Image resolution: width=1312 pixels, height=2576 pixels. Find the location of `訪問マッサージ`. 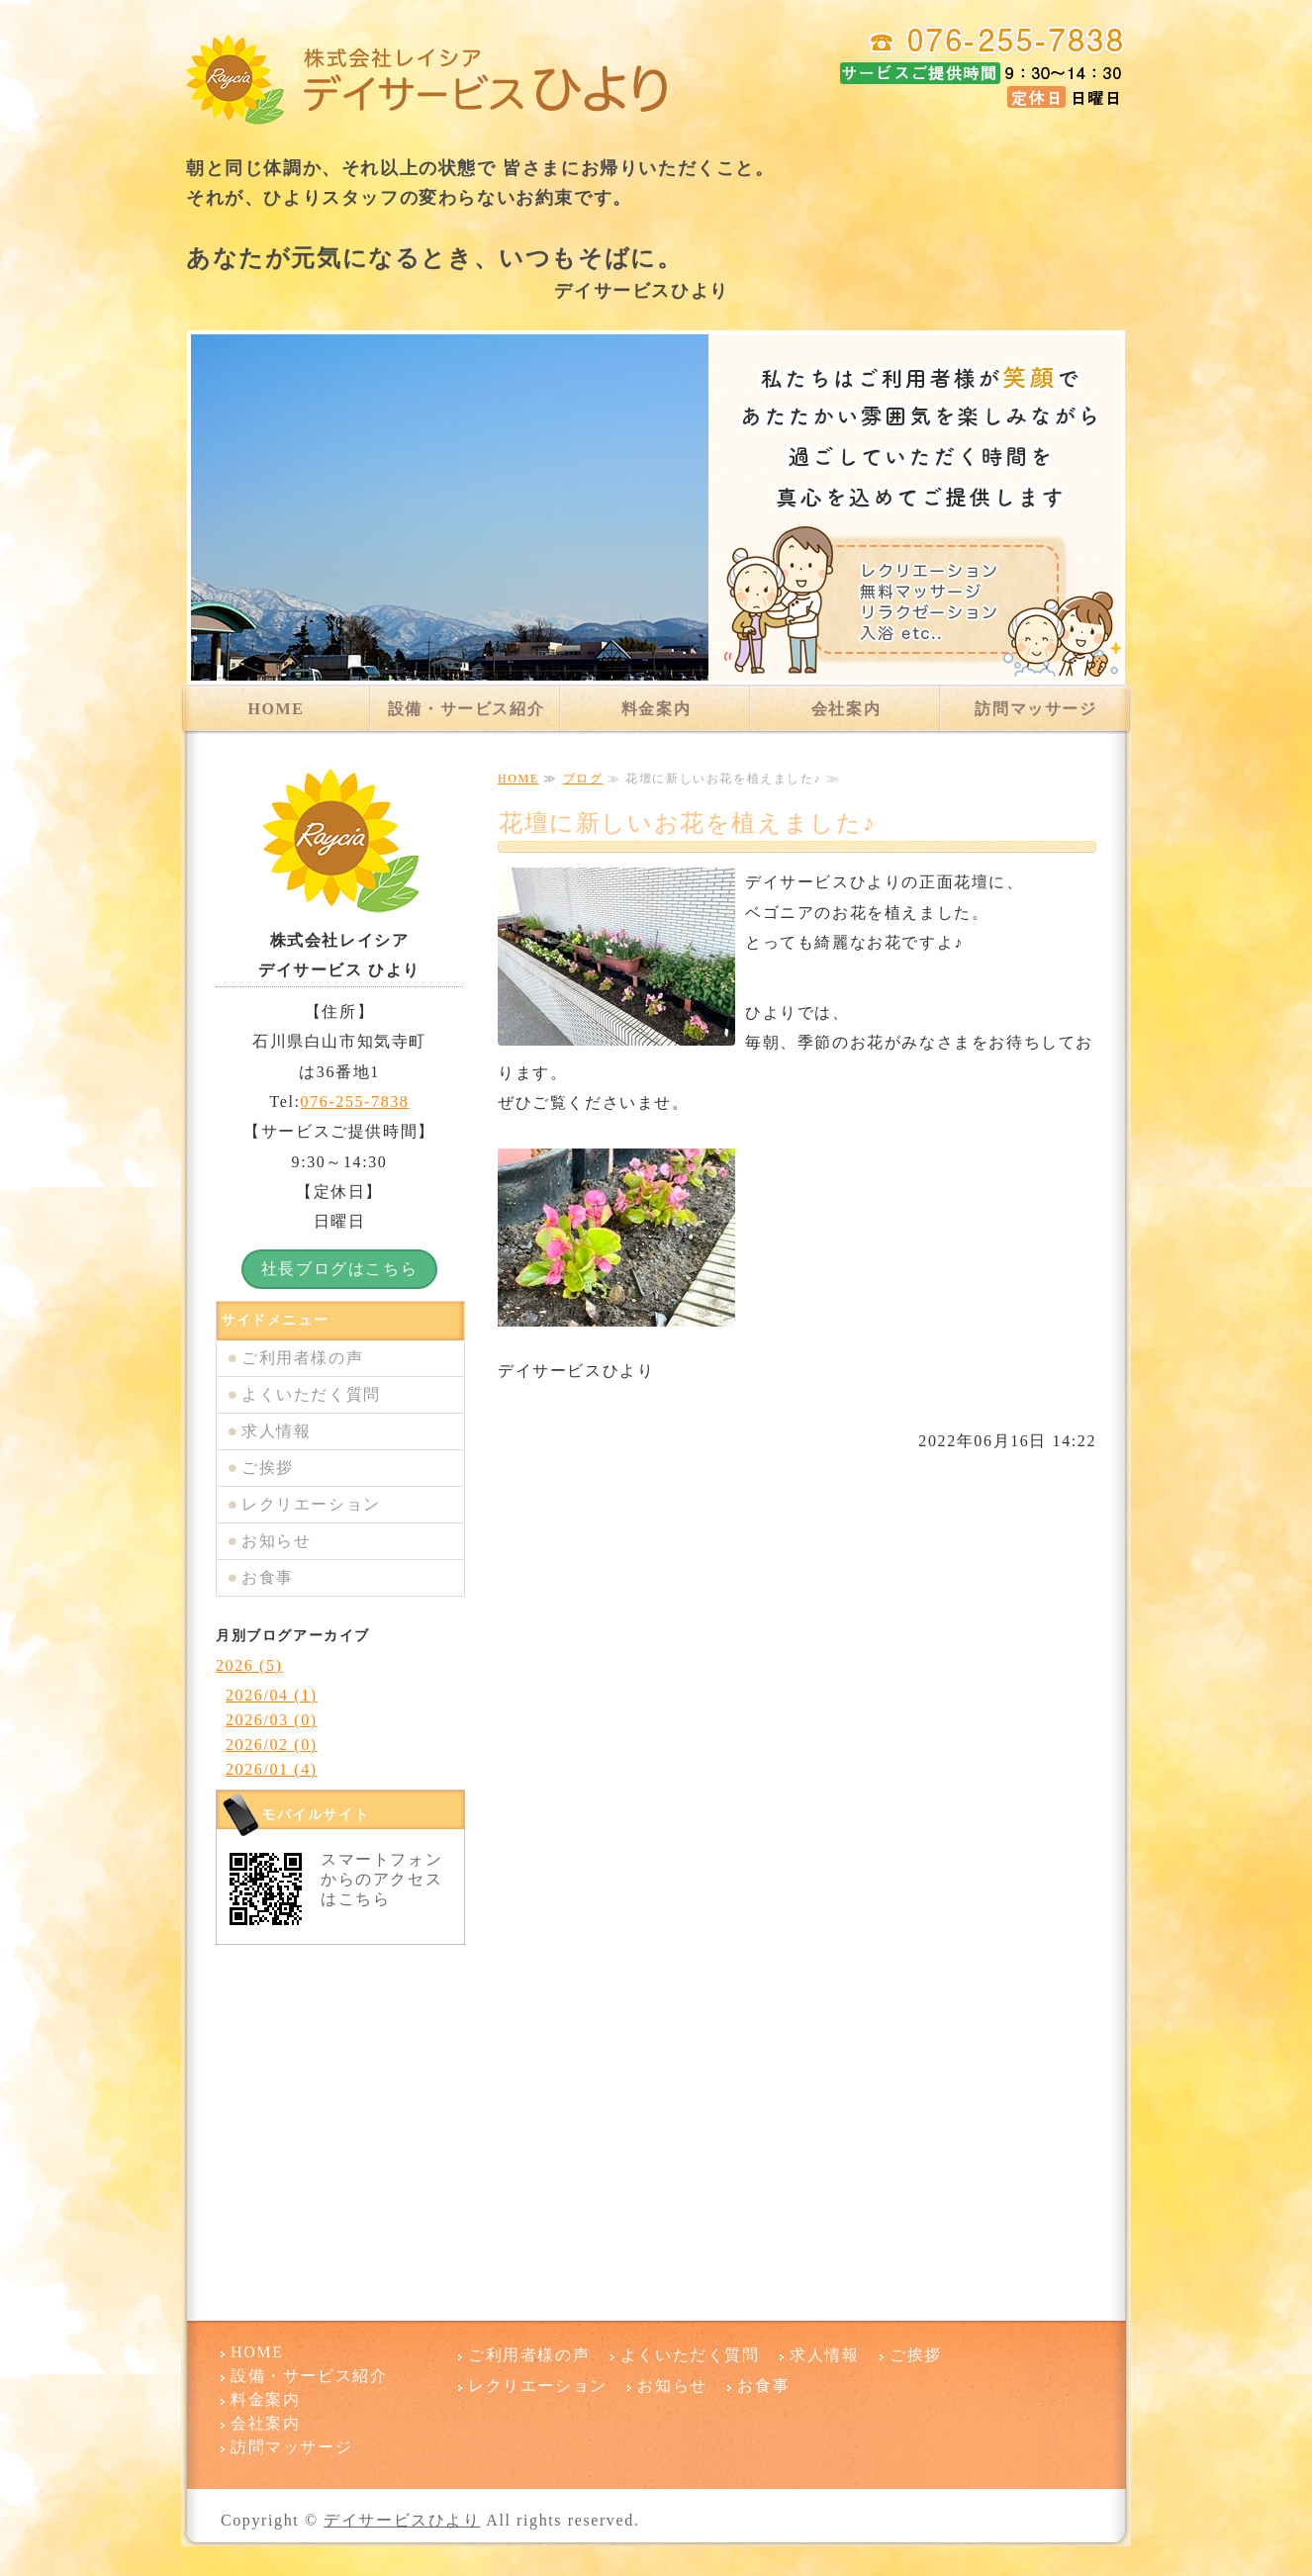

訪問マッサージ is located at coordinates (1035, 708).